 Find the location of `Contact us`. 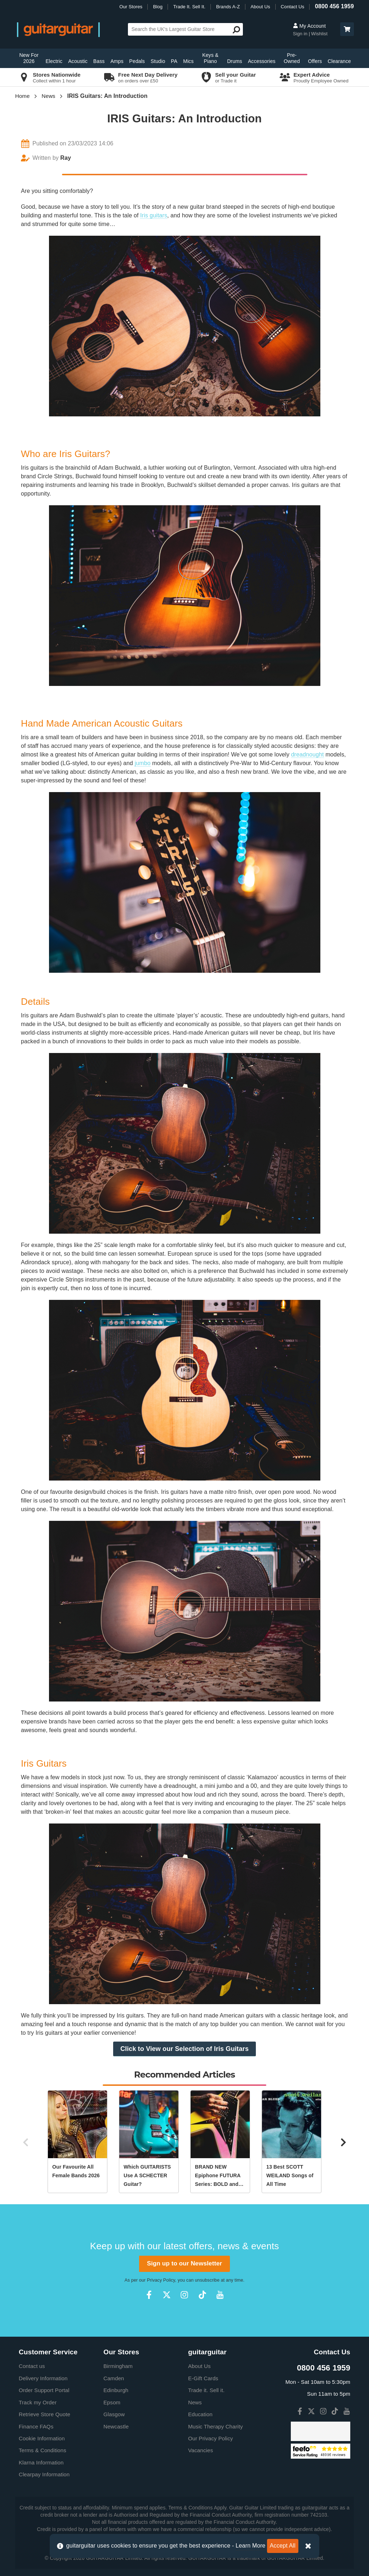

Contact us is located at coordinates (32, 2366).